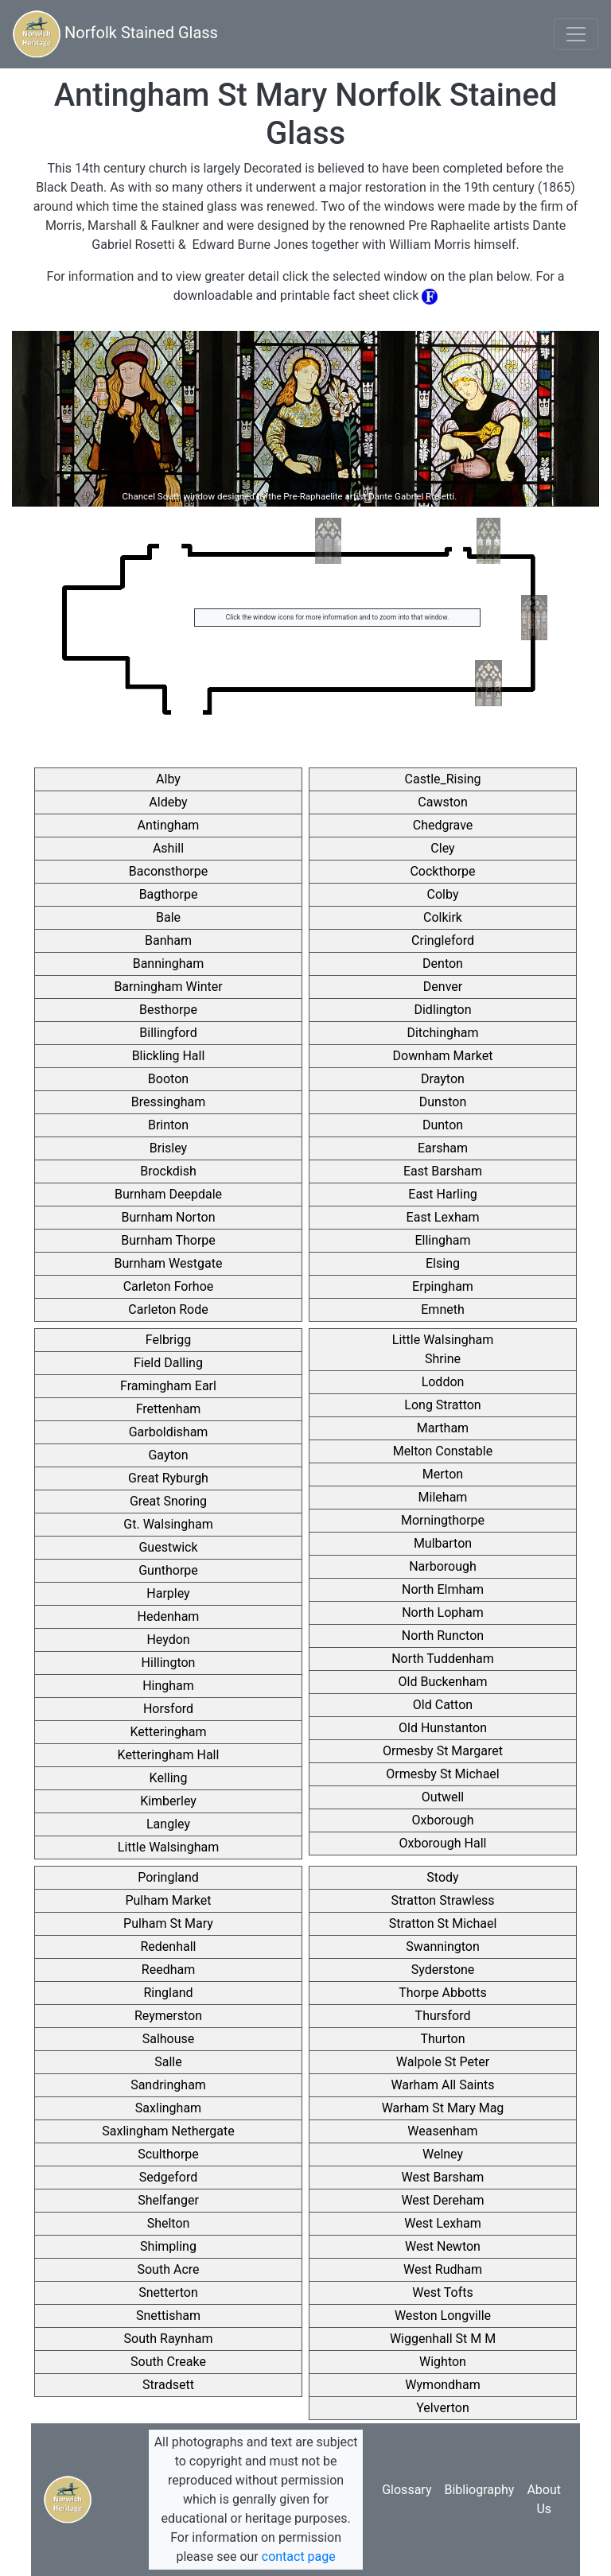  I want to click on Colby, so click(443, 894).